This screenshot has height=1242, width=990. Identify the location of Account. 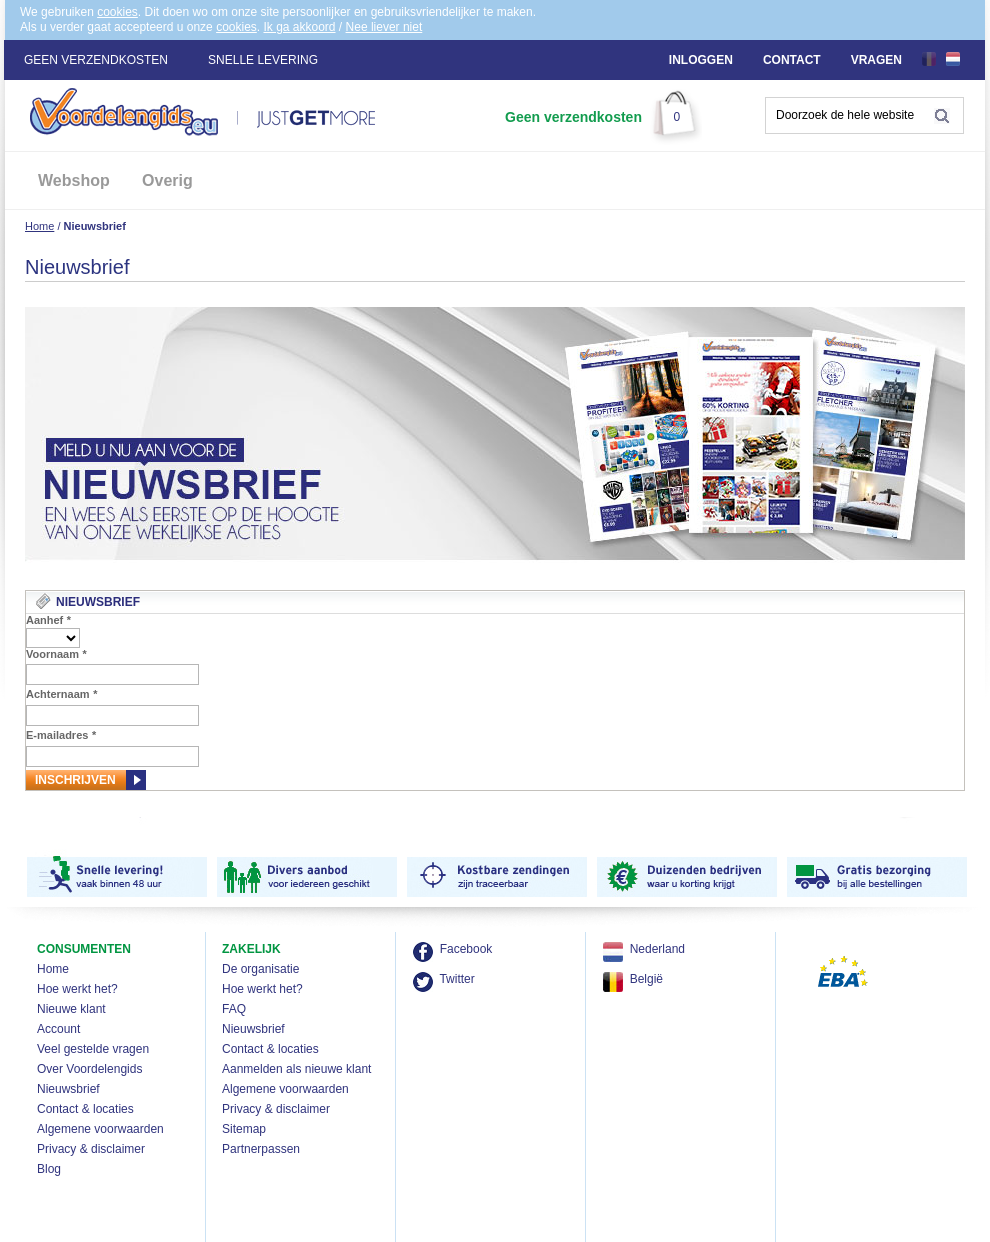
(58, 1029).